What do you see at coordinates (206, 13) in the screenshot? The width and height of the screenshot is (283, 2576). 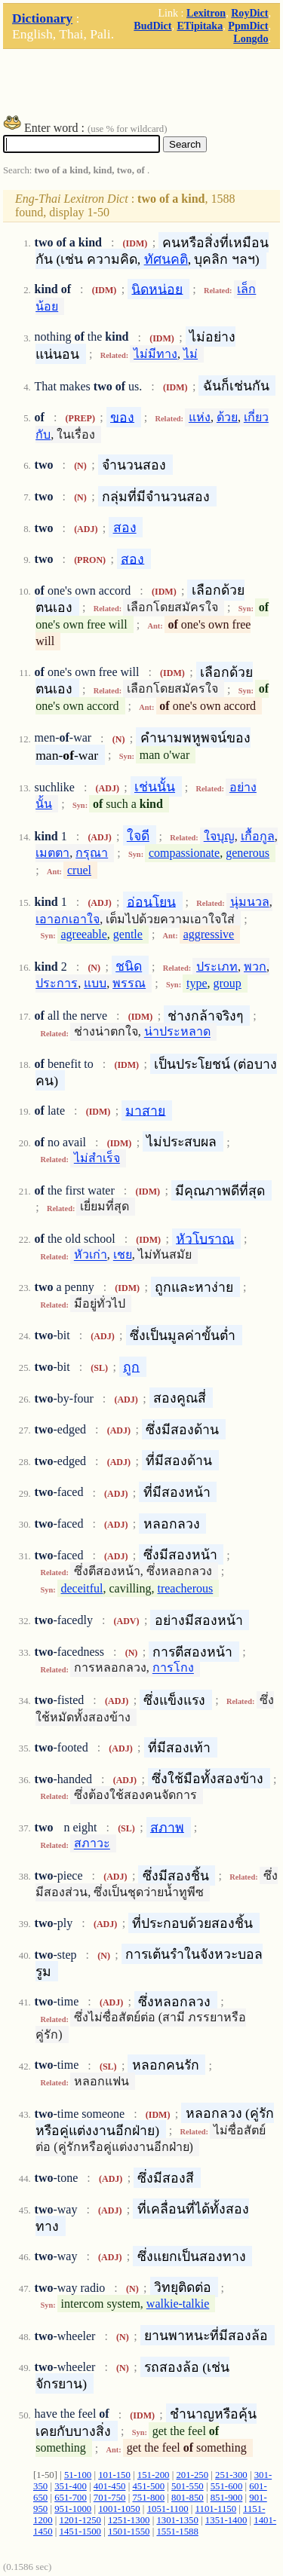 I see `Lexitron` at bounding box center [206, 13].